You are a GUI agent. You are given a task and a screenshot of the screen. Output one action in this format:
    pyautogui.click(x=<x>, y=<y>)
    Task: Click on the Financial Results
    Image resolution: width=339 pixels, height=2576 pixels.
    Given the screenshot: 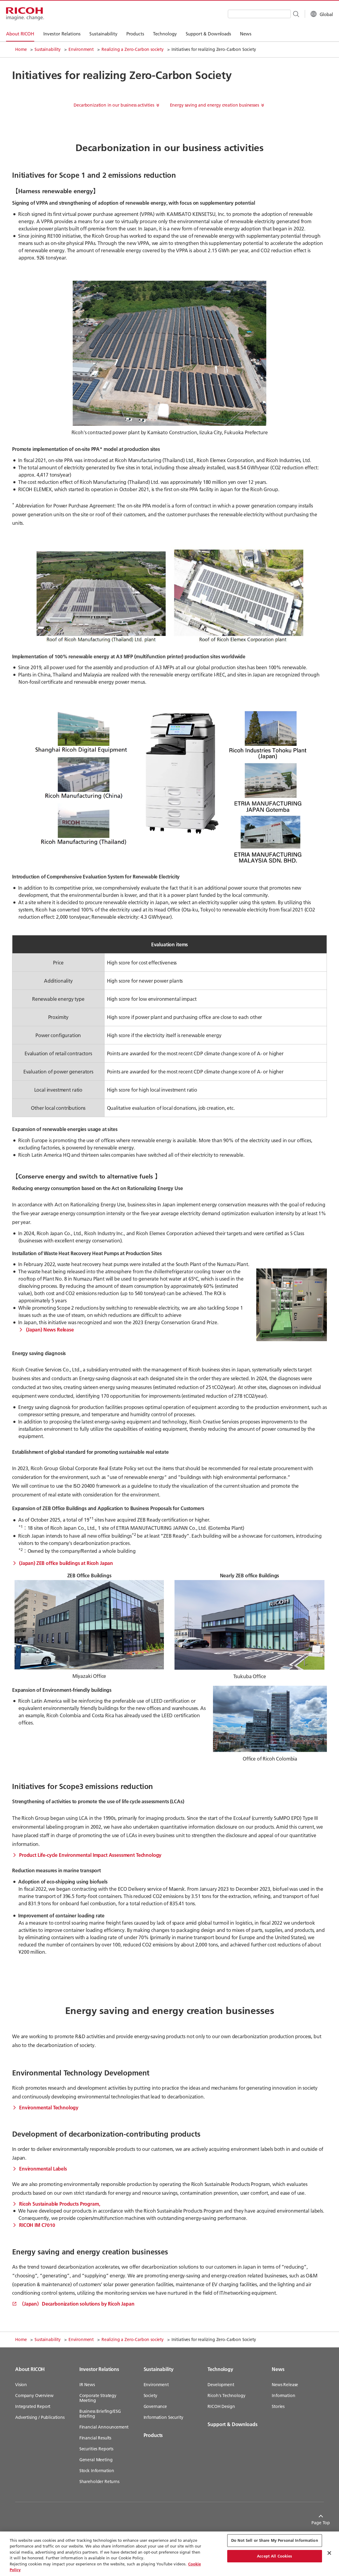 What is the action you would take?
    pyautogui.click(x=95, y=2438)
    